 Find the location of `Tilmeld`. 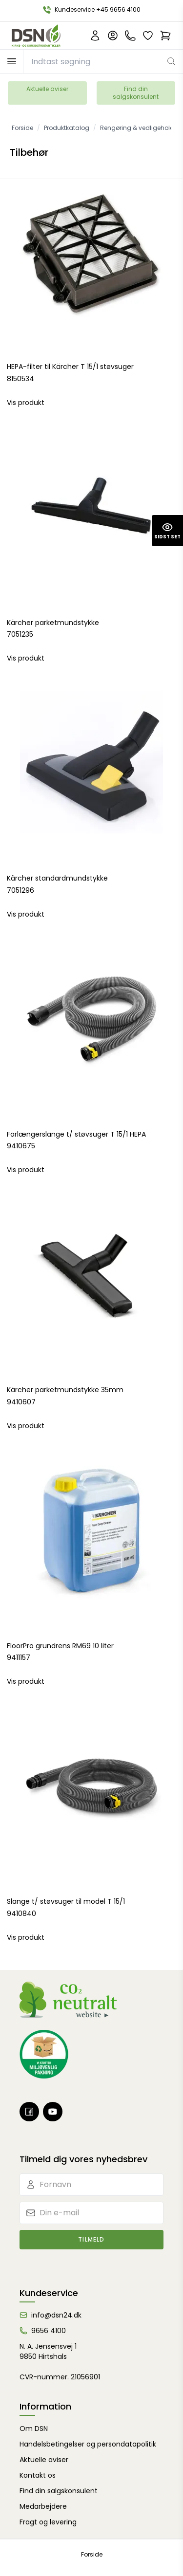

Tilmeld is located at coordinates (91, 2239).